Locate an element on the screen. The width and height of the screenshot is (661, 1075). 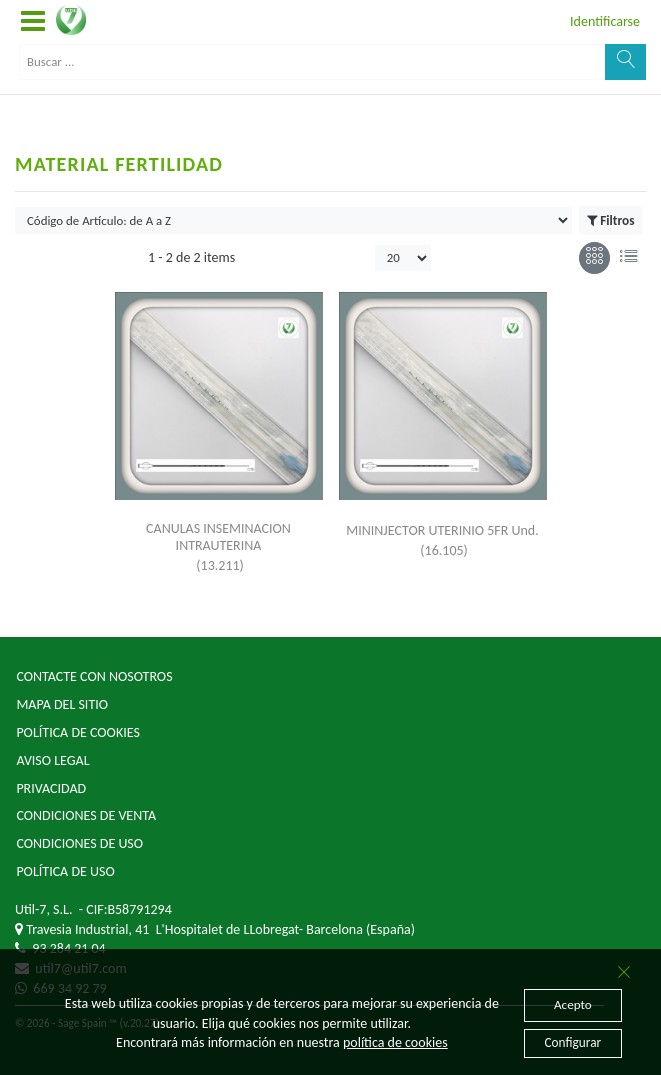
Filtros is located at coordinates (611, 221).